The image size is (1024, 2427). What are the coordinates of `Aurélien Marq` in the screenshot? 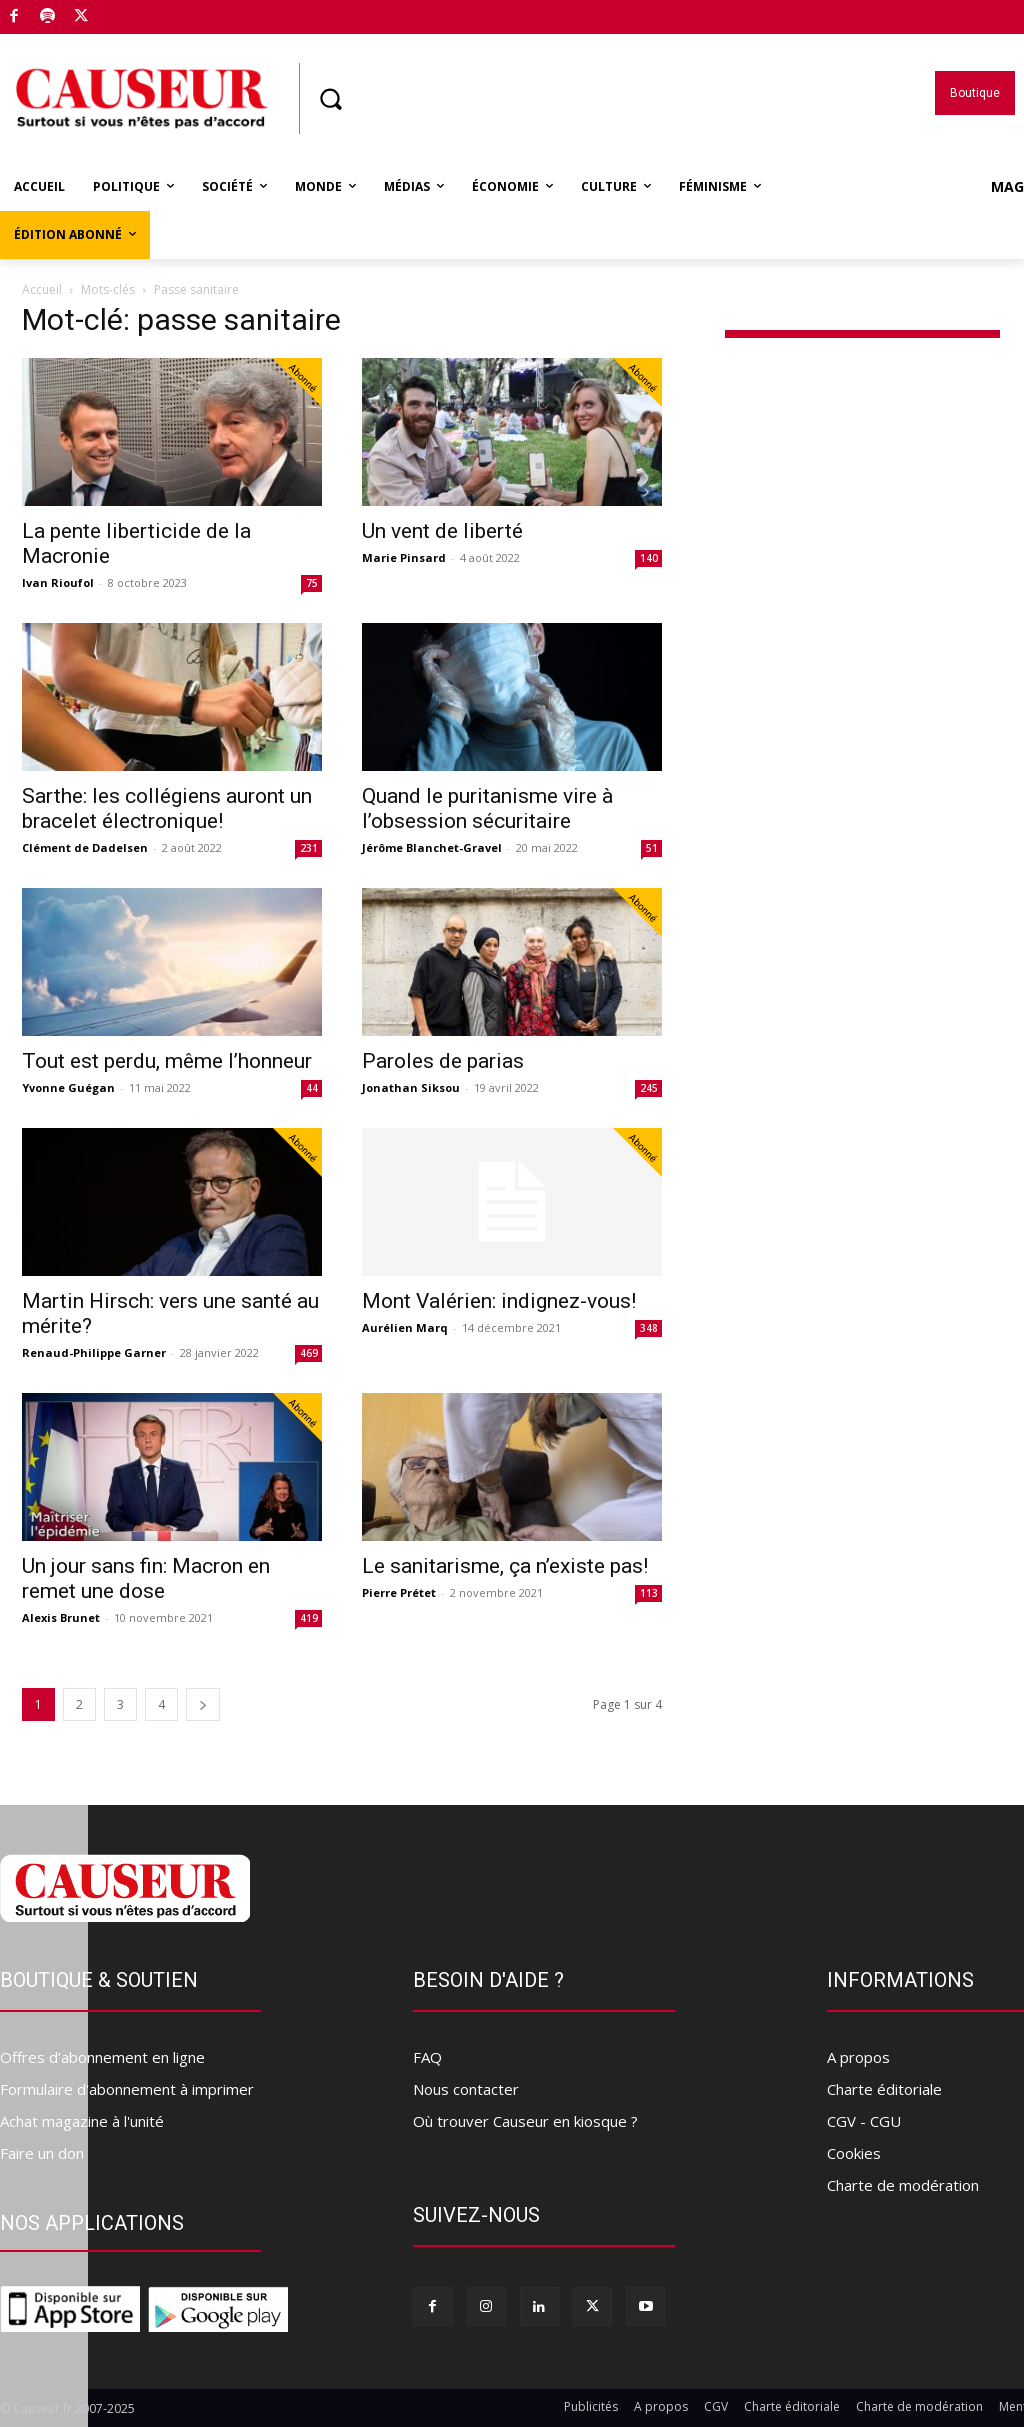 It's located at (405, 1327).